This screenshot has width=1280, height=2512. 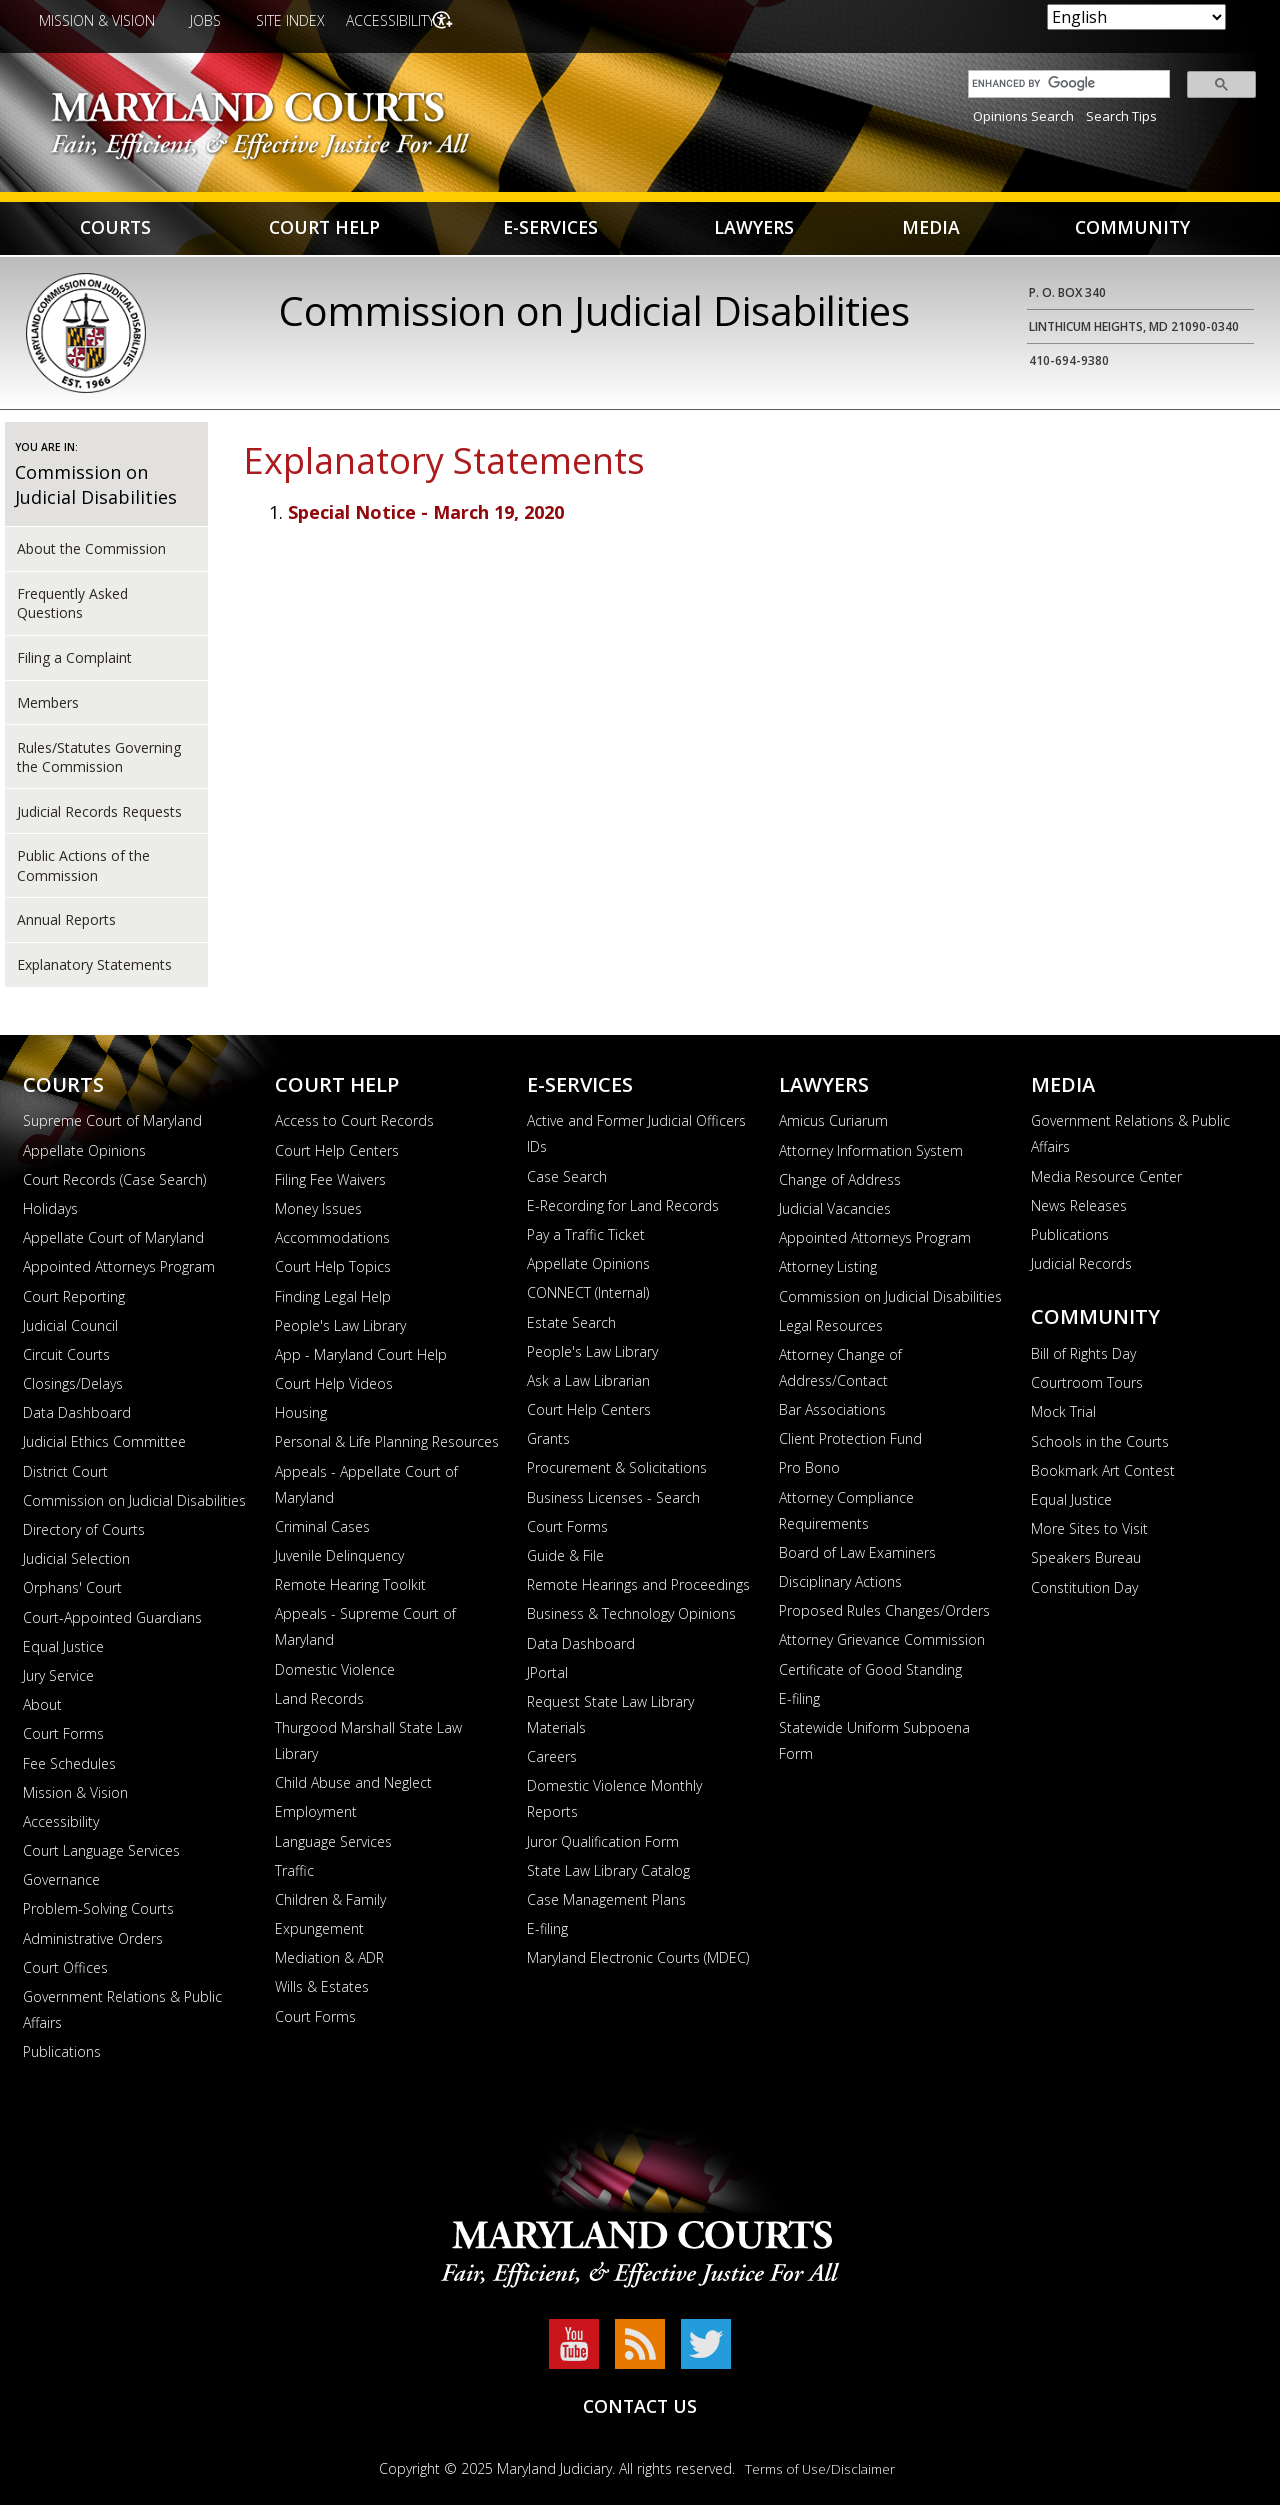 I want to click on JPortal, so click(x=547, y=1679).